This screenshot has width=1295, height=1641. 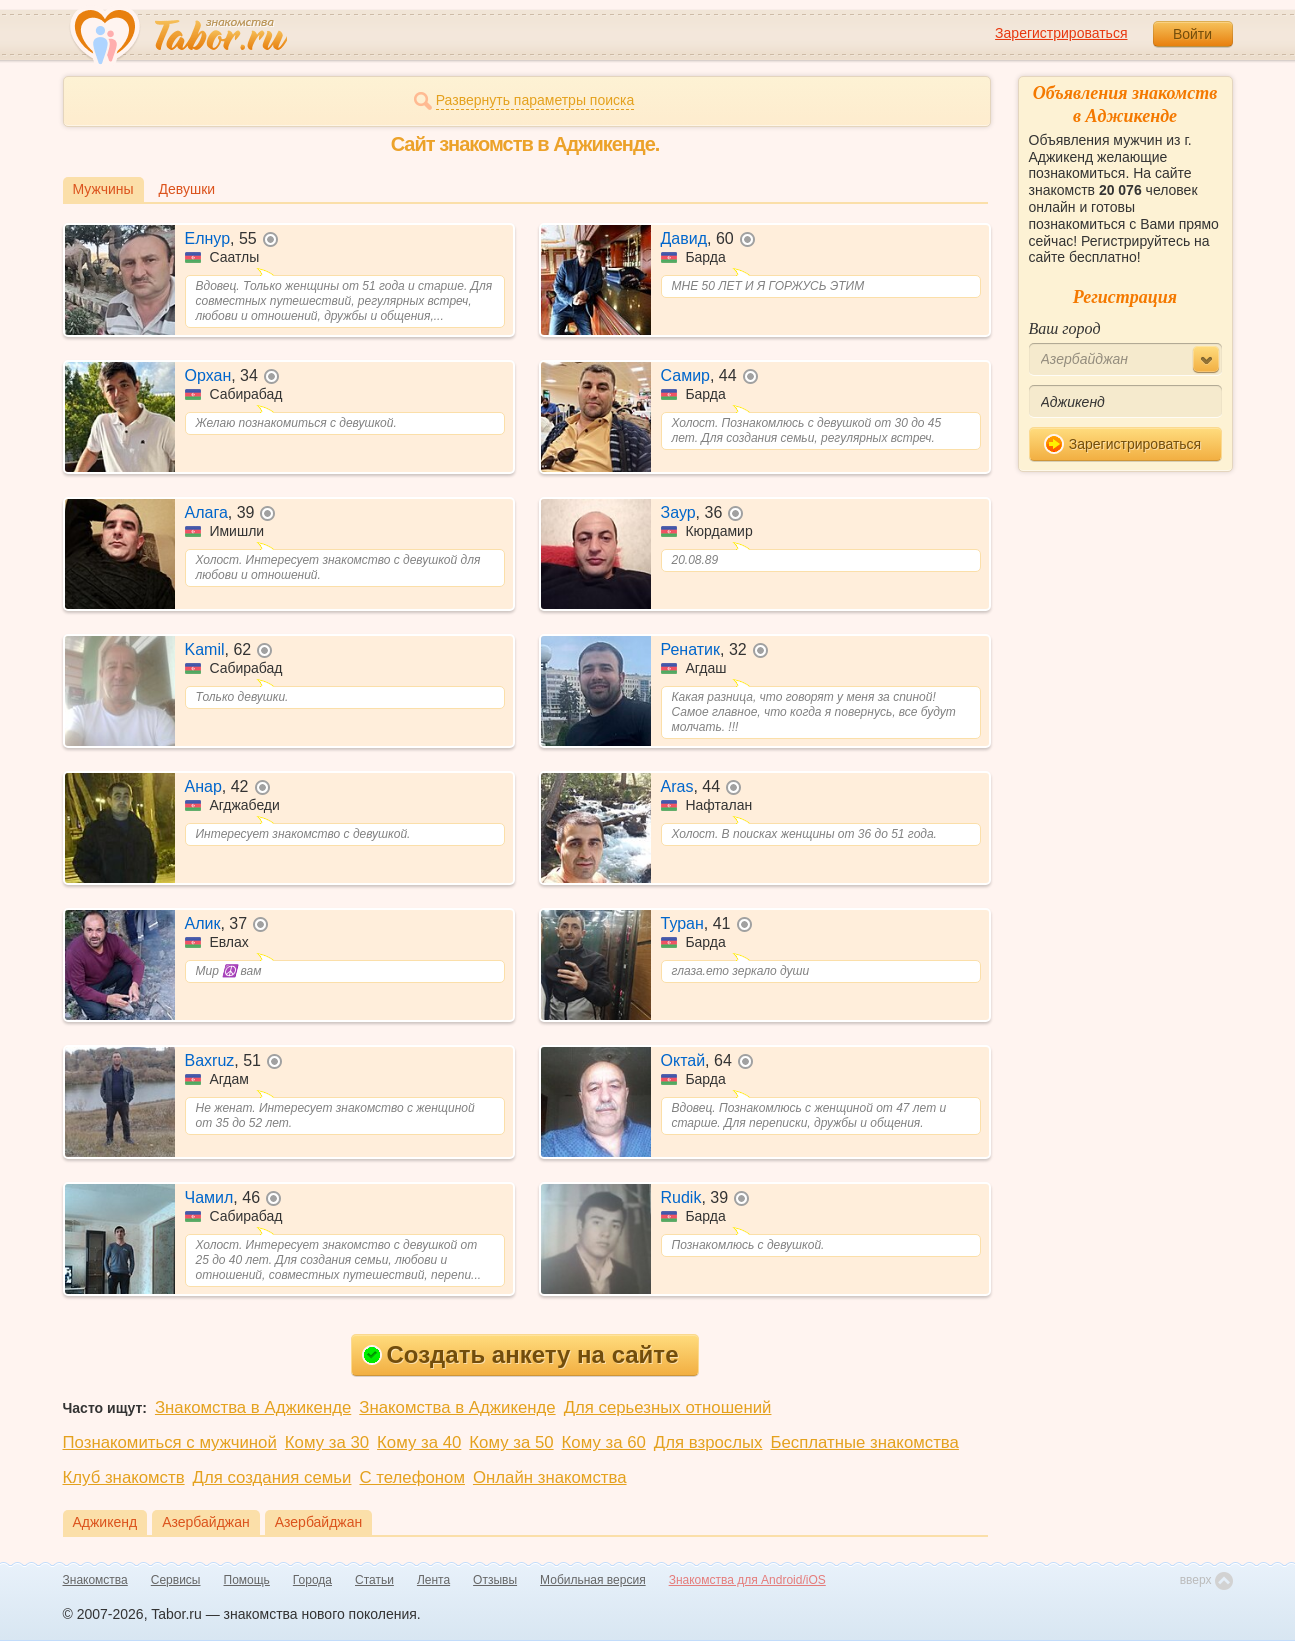 I want to click on Кому за 40, so click(x=419, y=1442).